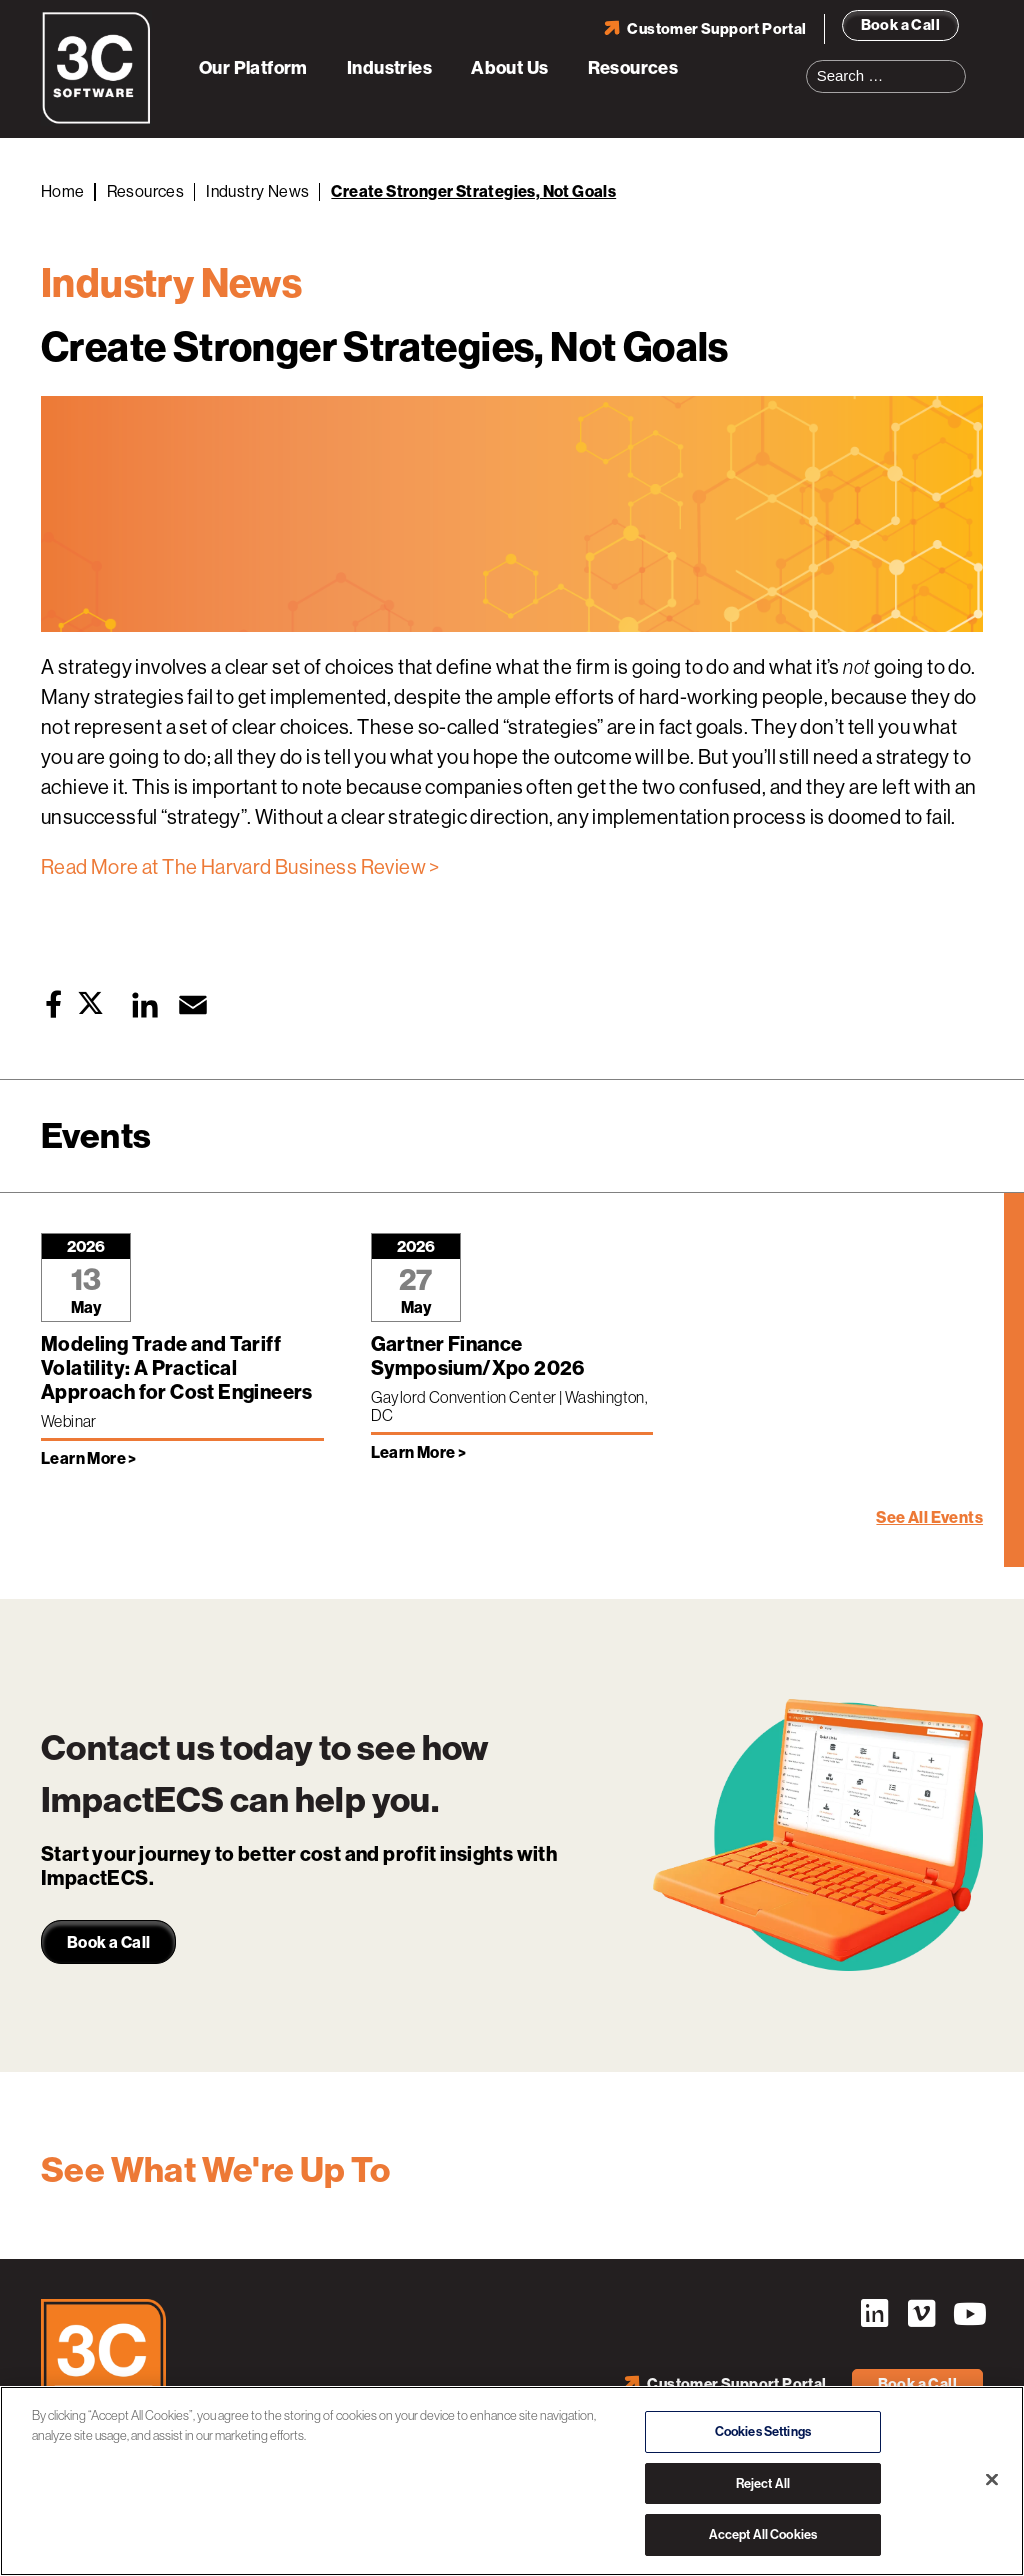  I want to click on About Us, so click(509, 68).